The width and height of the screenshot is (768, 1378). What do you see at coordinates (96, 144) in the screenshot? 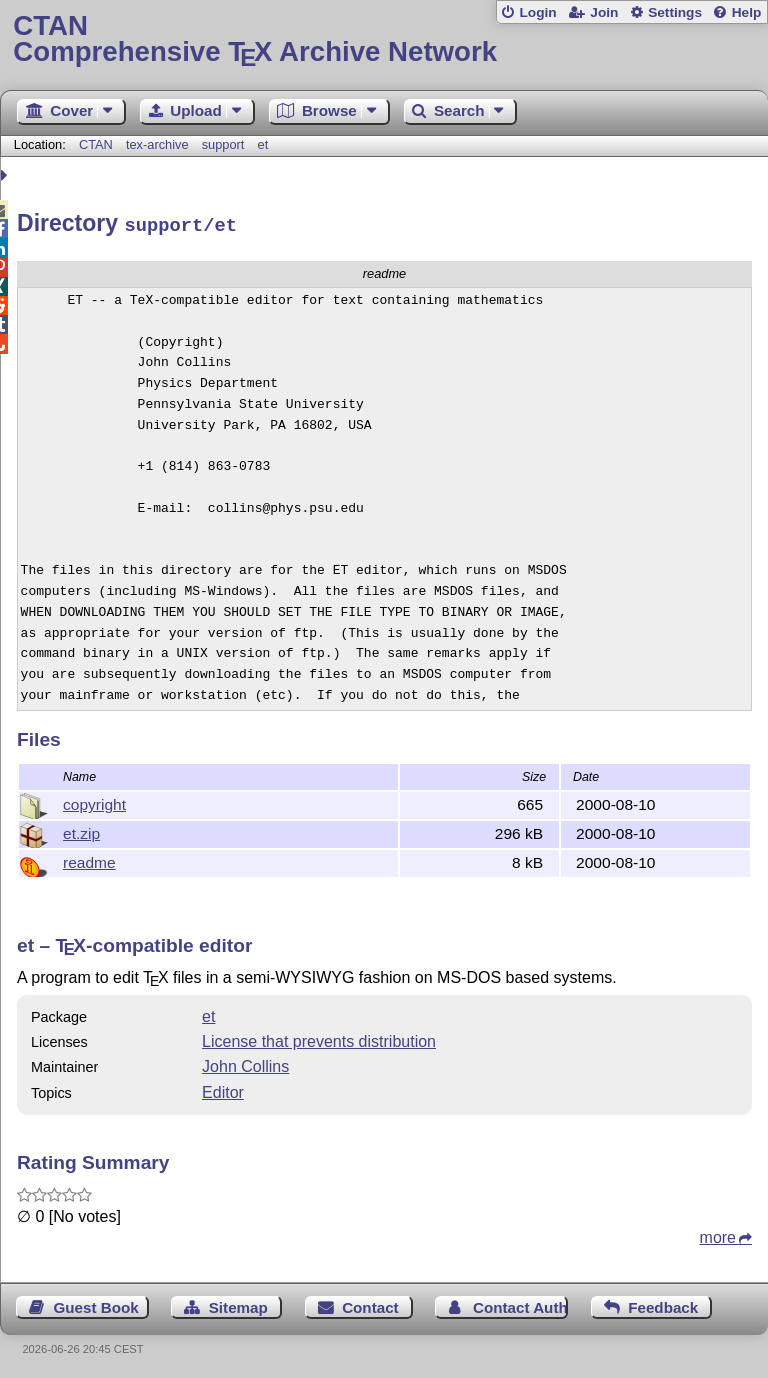
I see `CTAN` at bounding box center [96, 144].